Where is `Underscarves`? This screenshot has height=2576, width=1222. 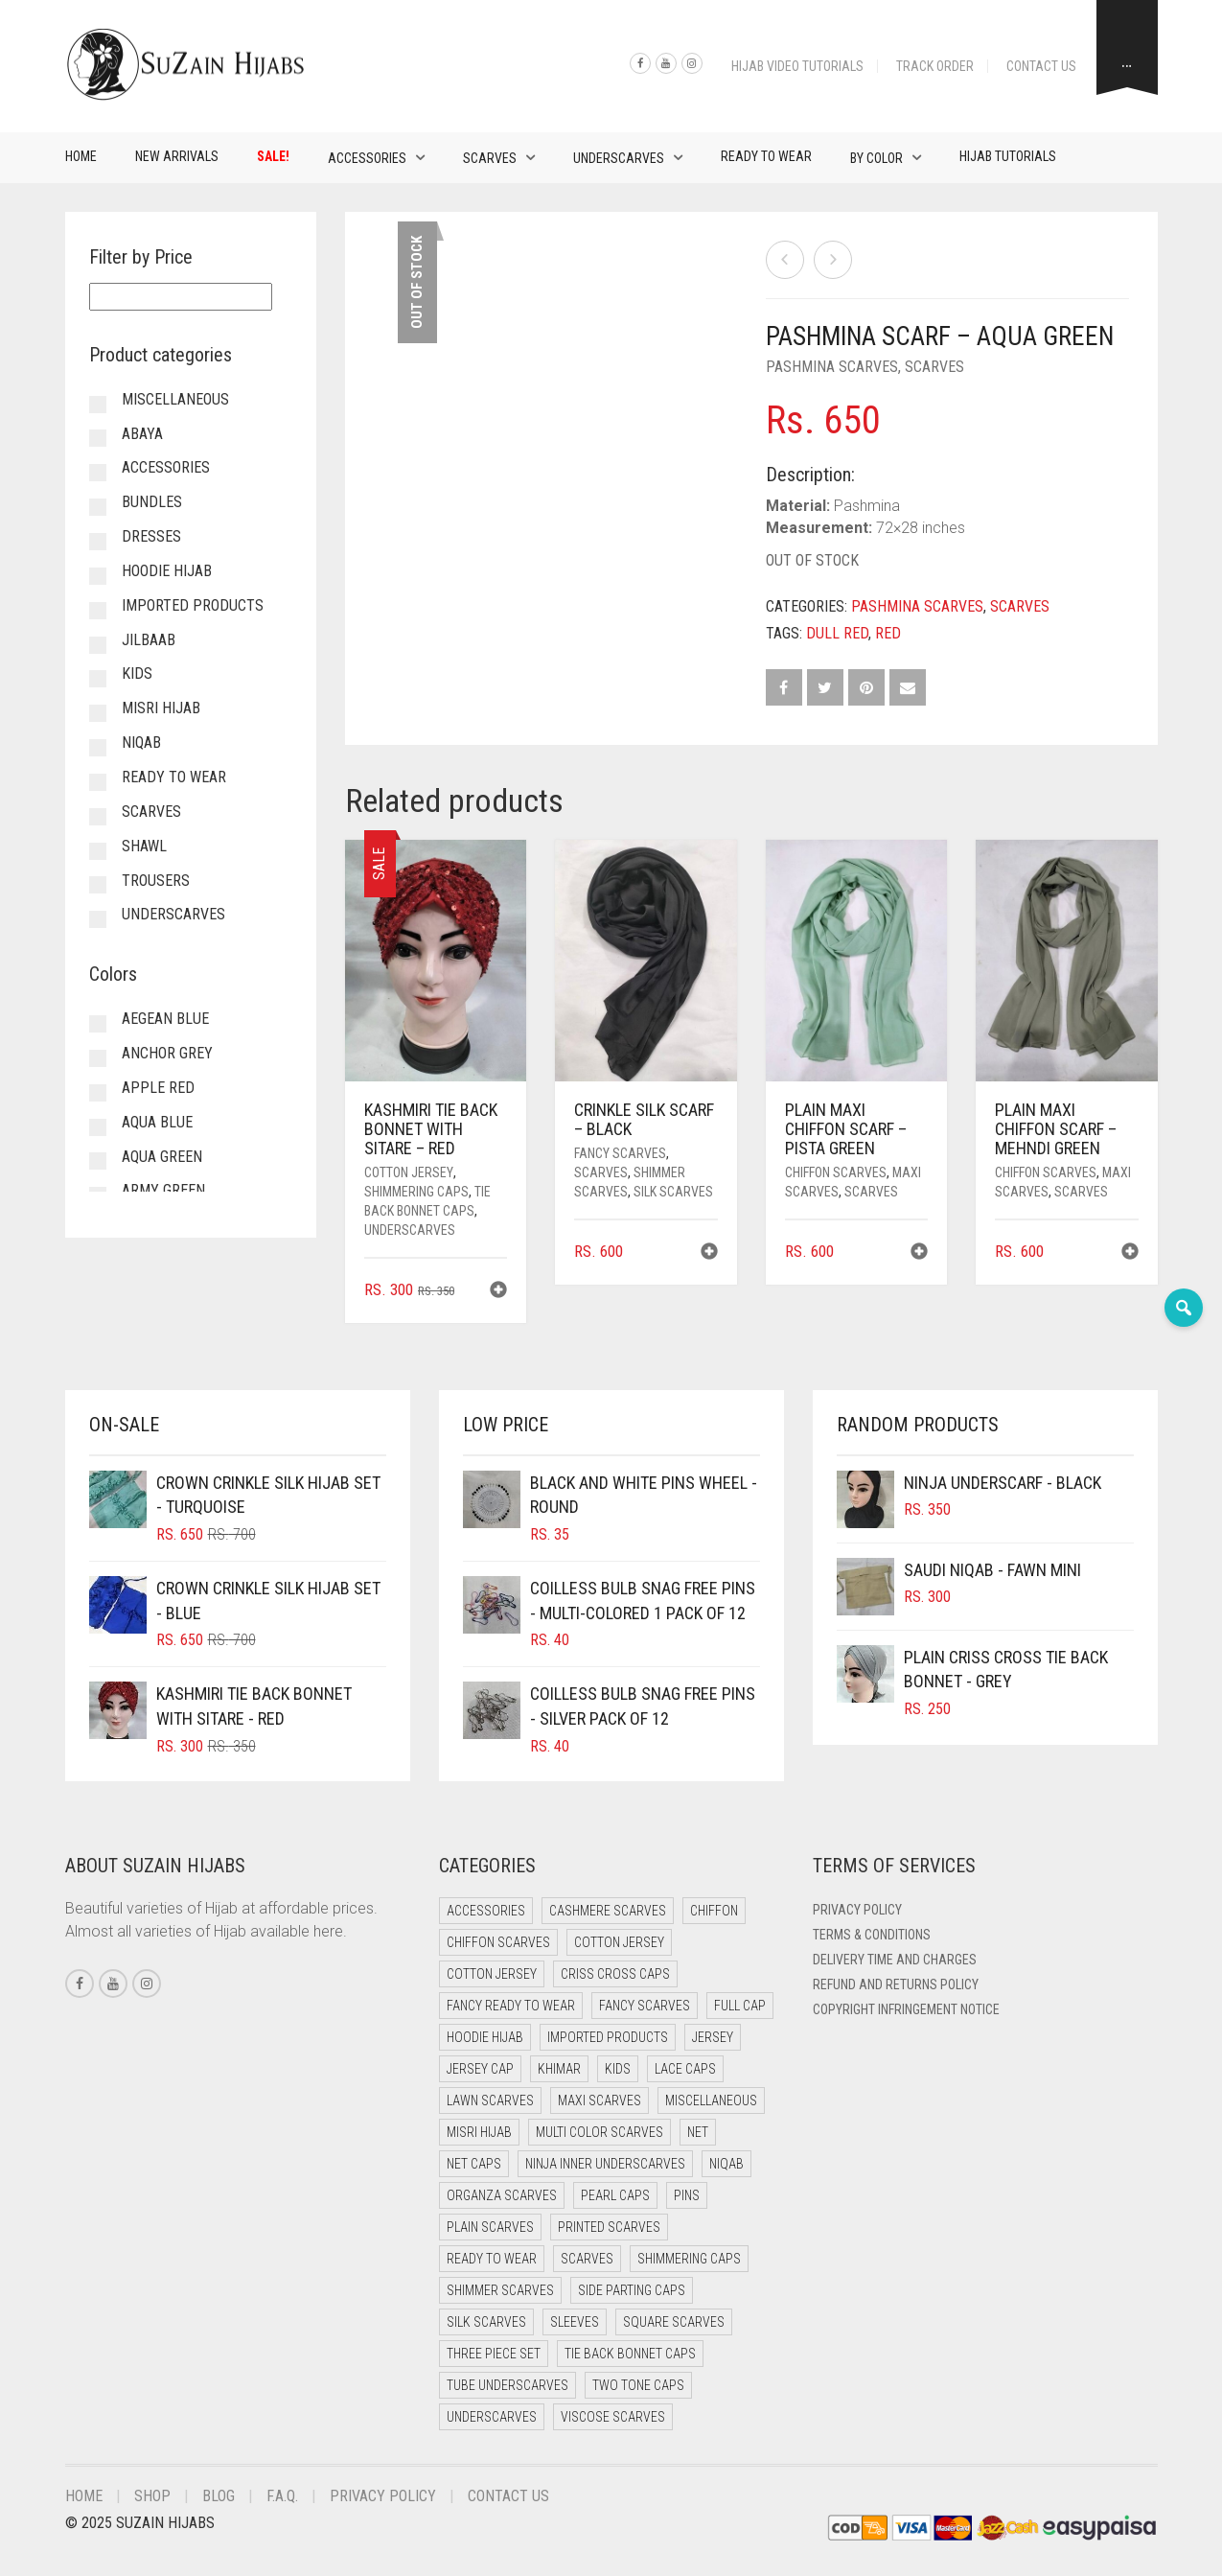
Underscarves is located at coordinates (618, 158).